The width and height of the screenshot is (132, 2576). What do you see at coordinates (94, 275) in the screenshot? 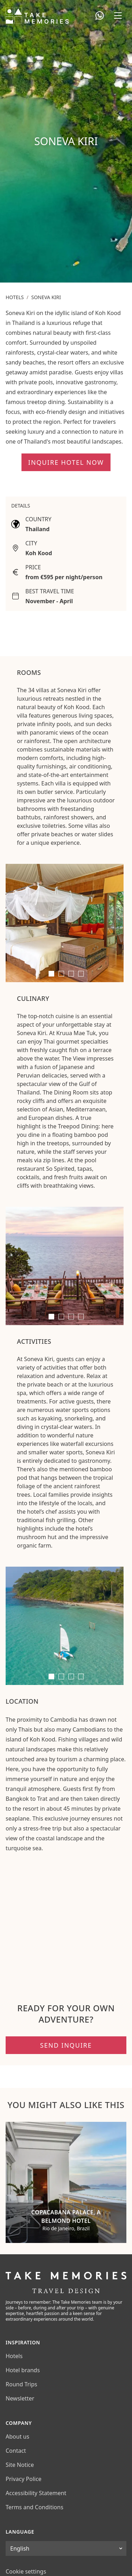
I see `Plan your trip now` at bounding box center [94, 275].